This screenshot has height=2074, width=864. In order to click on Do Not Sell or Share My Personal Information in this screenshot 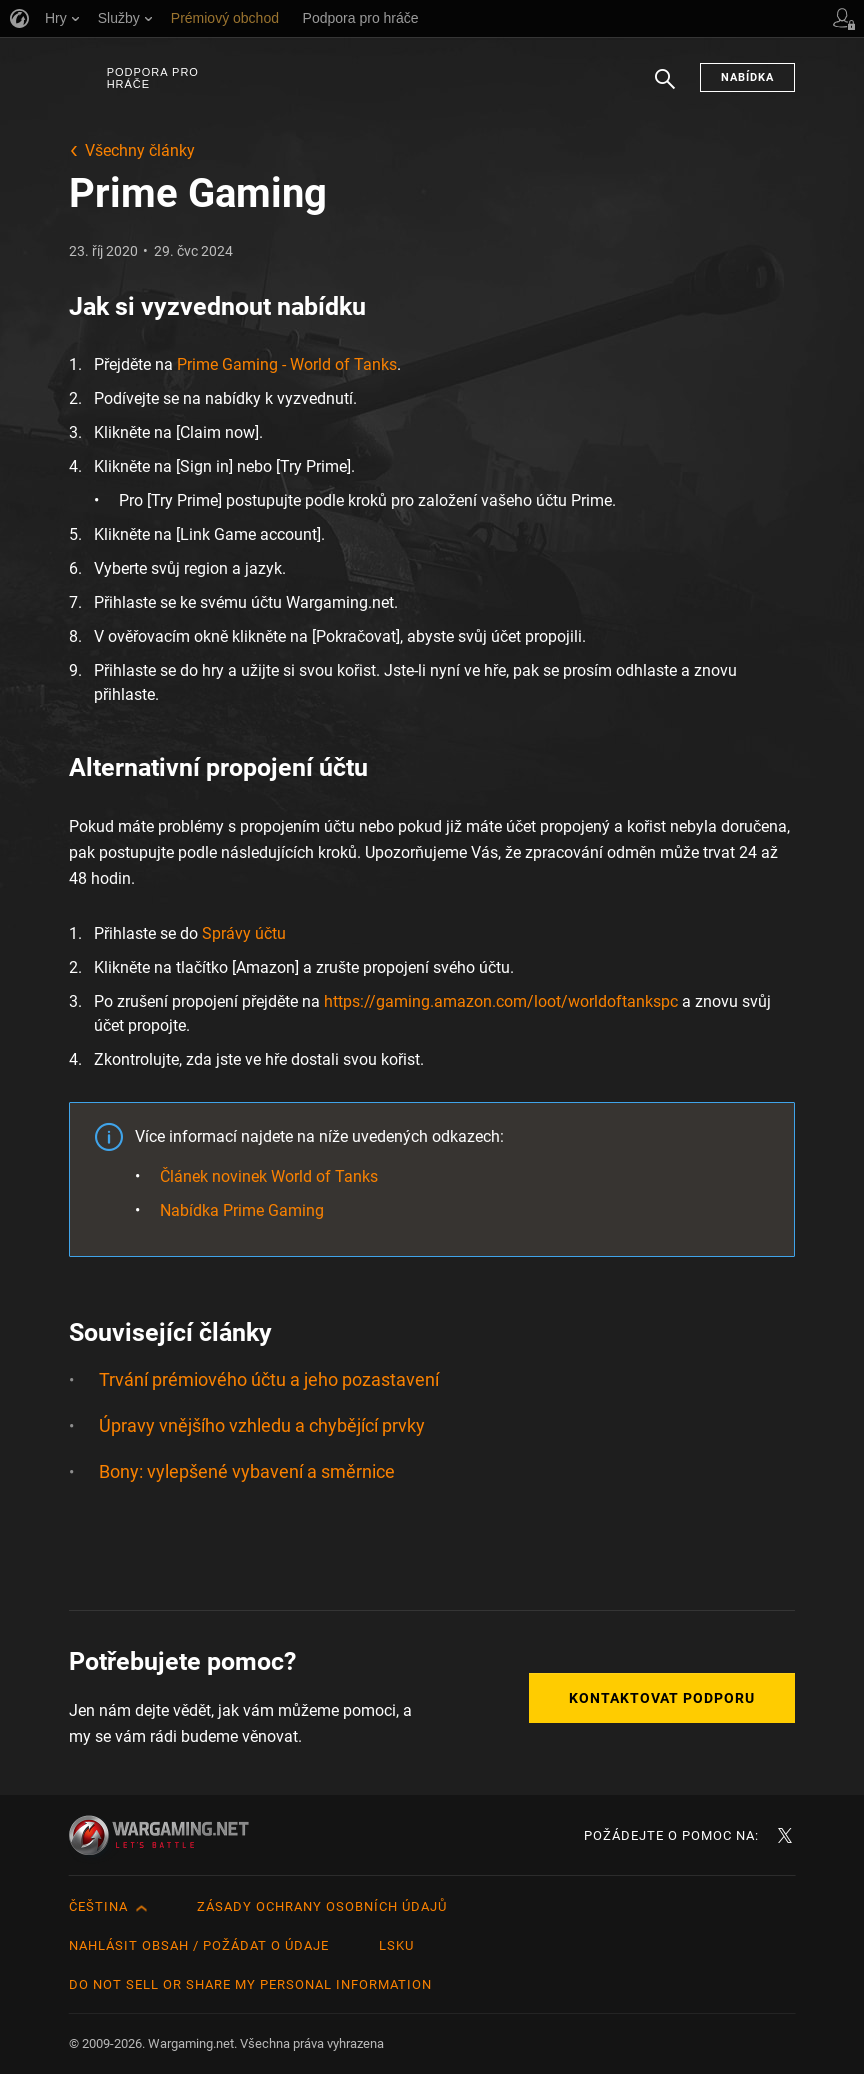, I will do `click(250, 1984)`.